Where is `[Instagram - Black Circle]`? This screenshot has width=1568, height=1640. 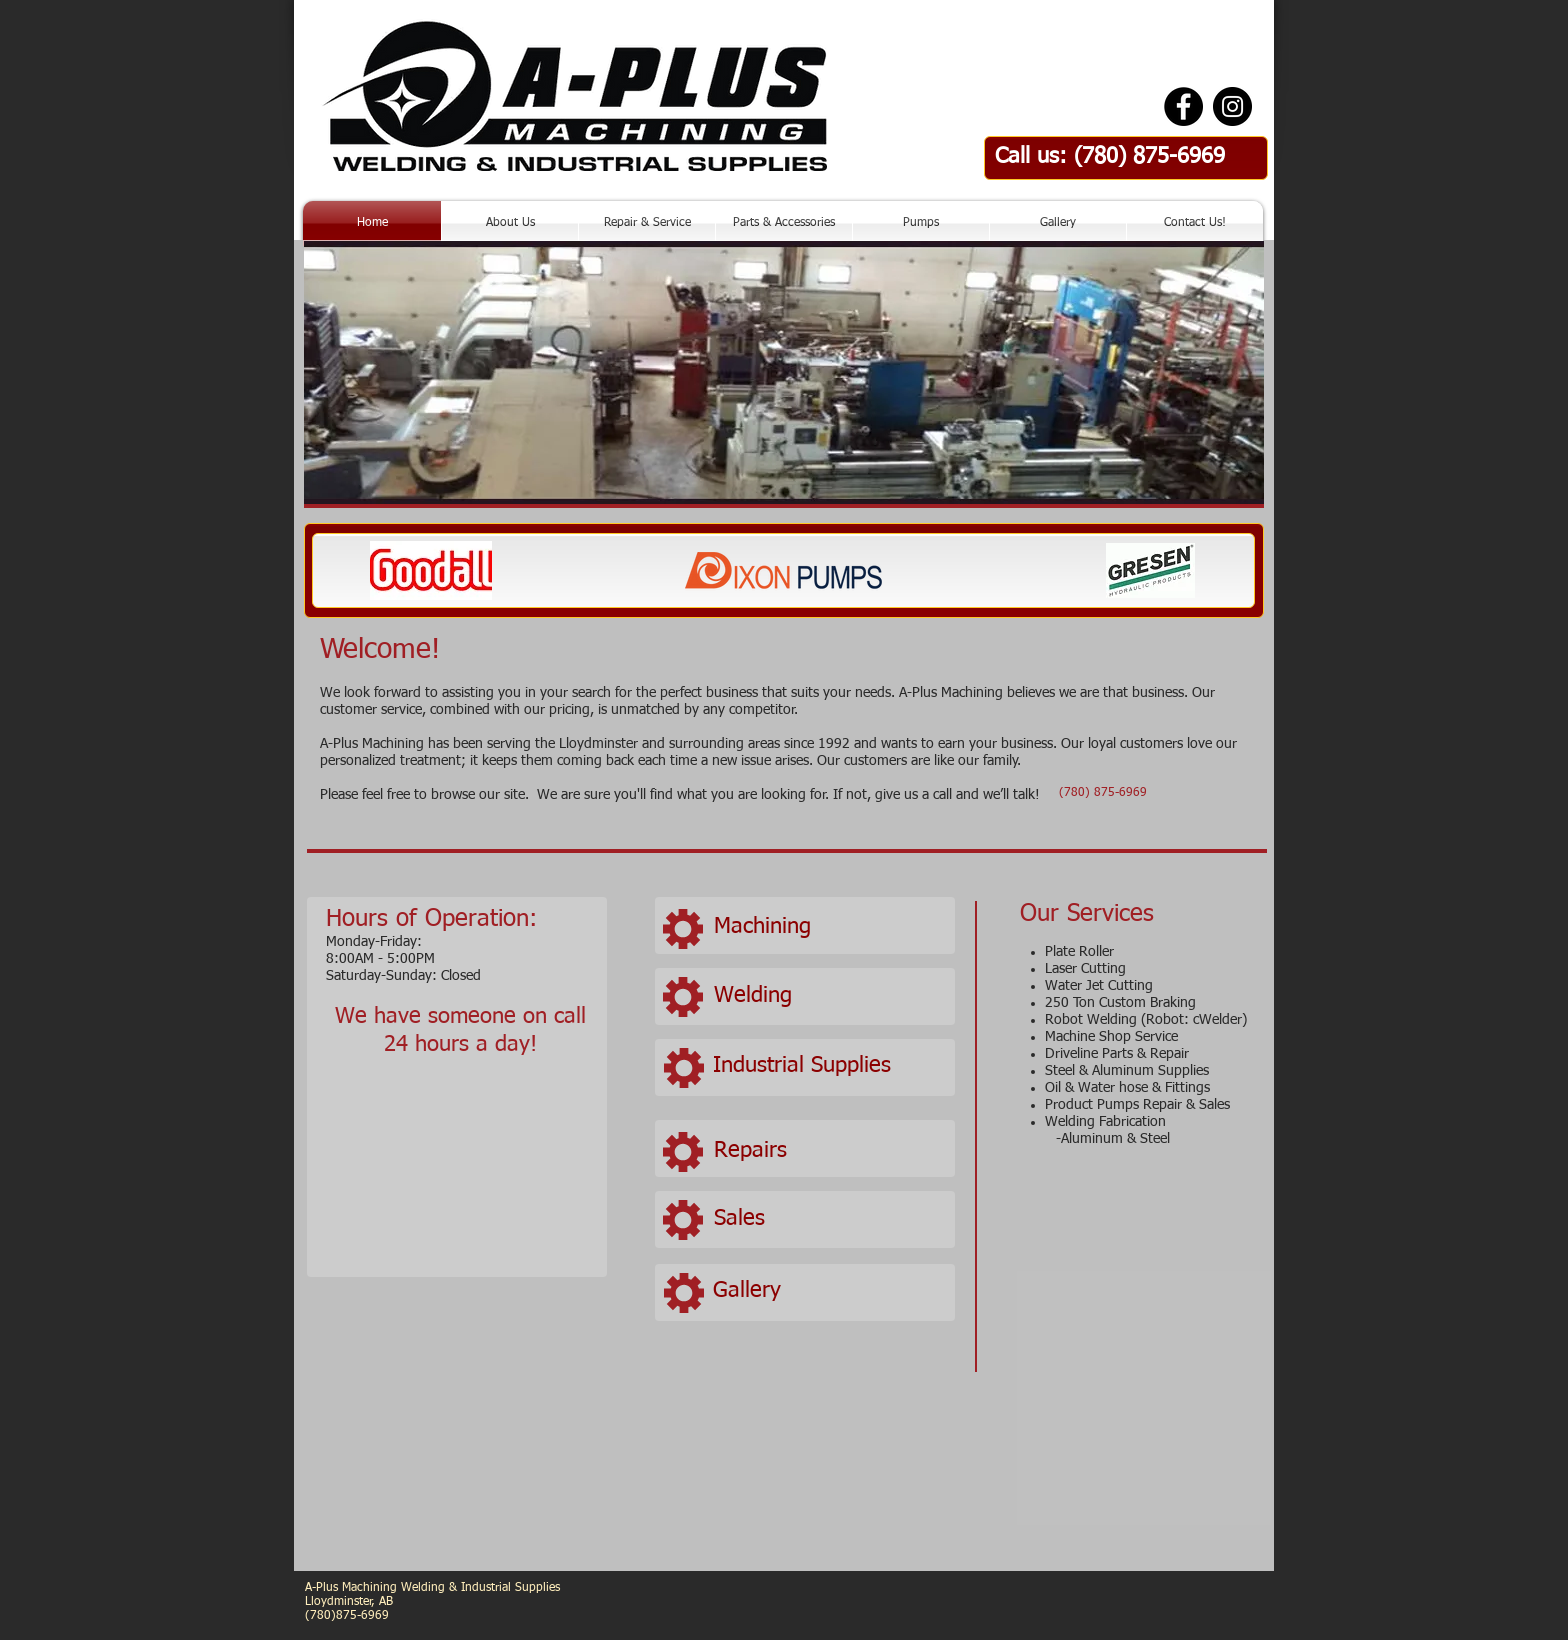
[Instagram - Black Circle] is located at coordinates (1232, 106).